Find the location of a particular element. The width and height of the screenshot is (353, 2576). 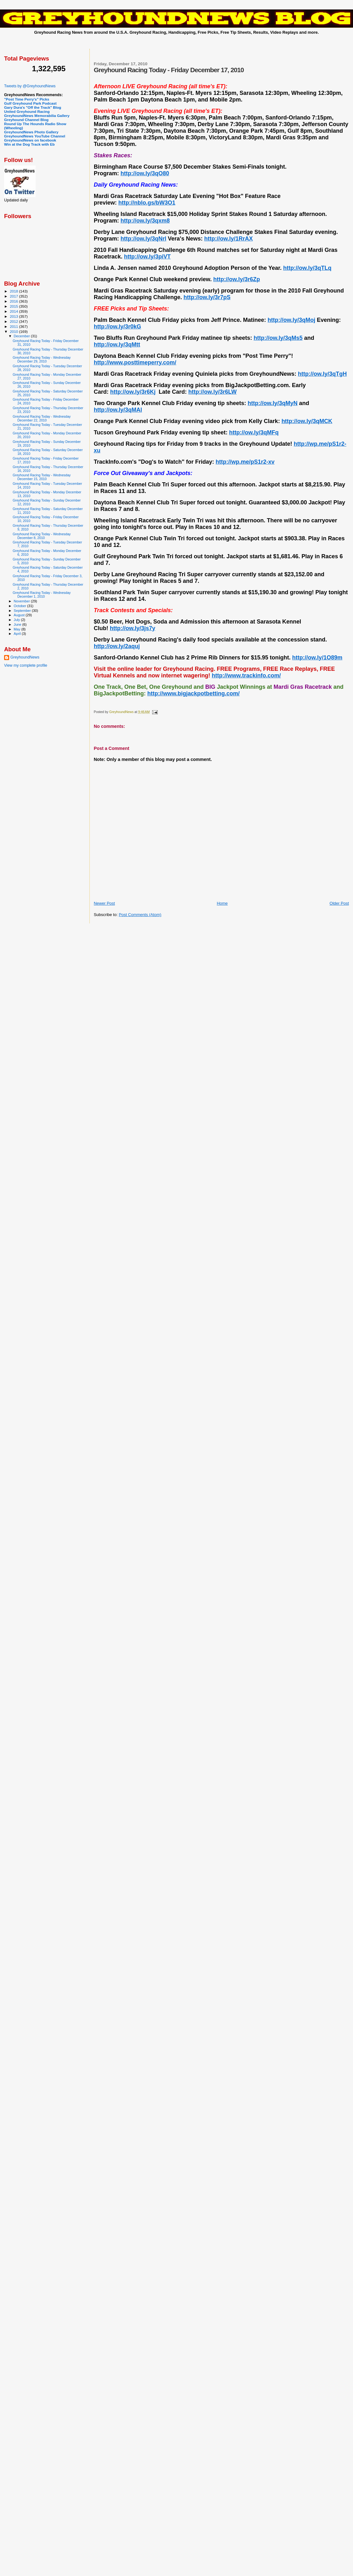

http://ow.ly/3r6Zp is located at coordinates (236, 279).